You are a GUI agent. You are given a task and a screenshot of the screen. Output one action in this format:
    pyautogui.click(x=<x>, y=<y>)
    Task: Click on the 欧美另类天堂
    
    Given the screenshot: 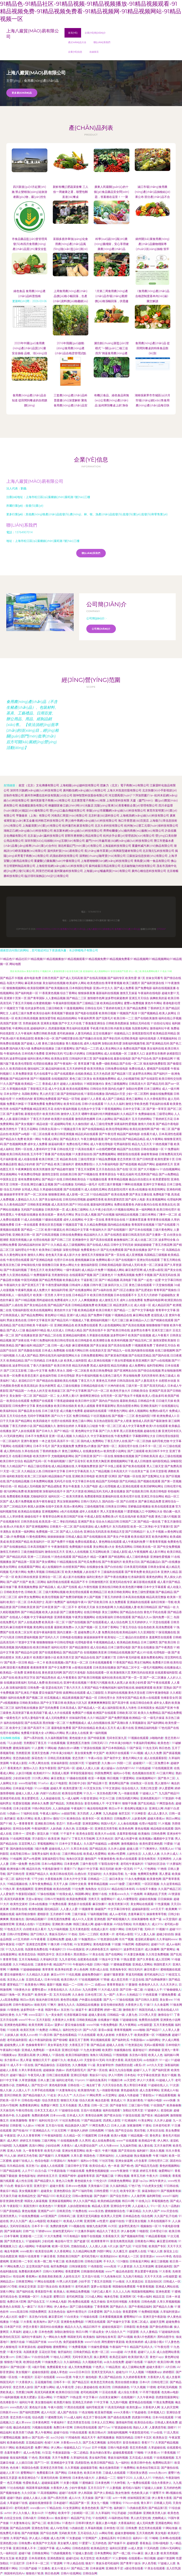 What is the action you would take?
    pyautogui.click(x=65, y=1657)
    